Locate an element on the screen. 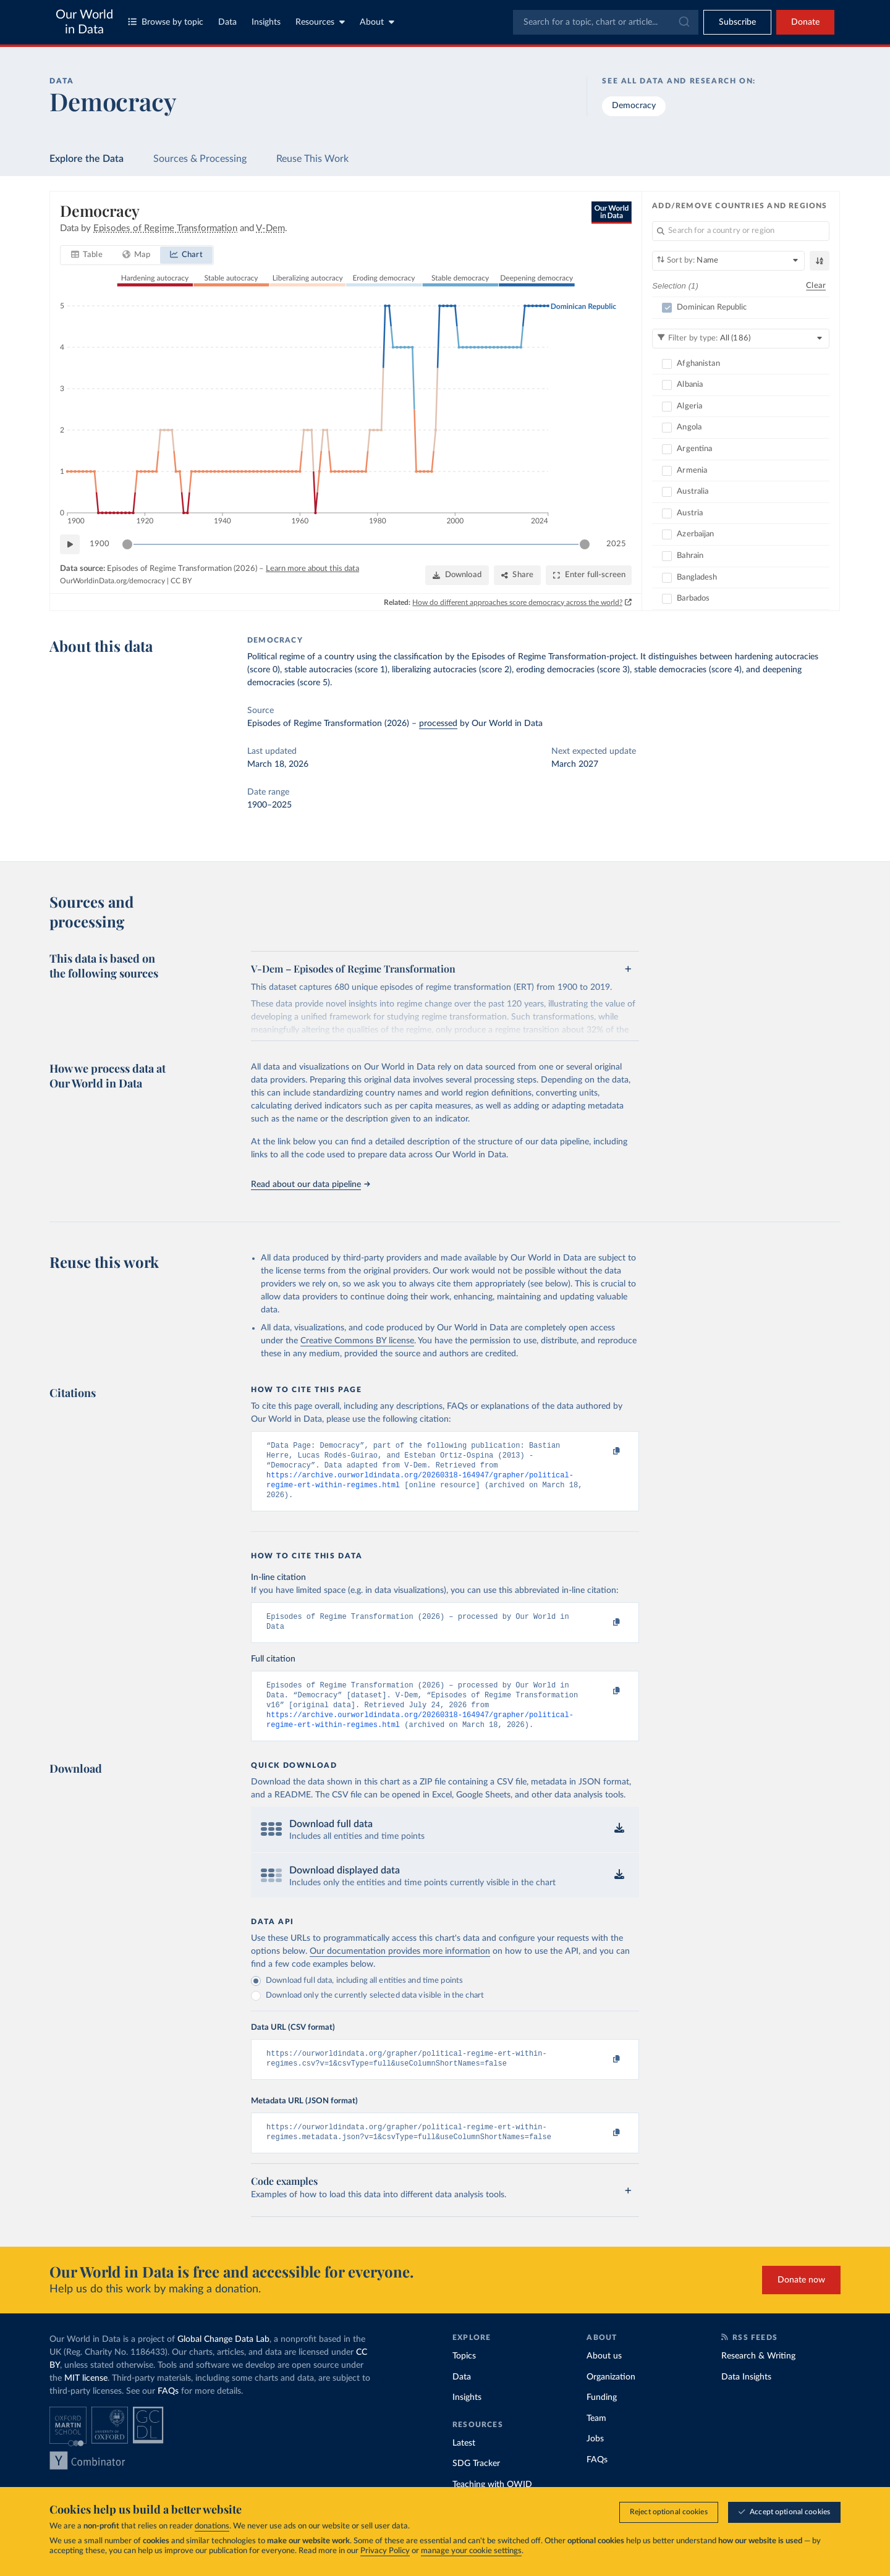  Global Change Data Lab is located at coordinates (223, 2360).